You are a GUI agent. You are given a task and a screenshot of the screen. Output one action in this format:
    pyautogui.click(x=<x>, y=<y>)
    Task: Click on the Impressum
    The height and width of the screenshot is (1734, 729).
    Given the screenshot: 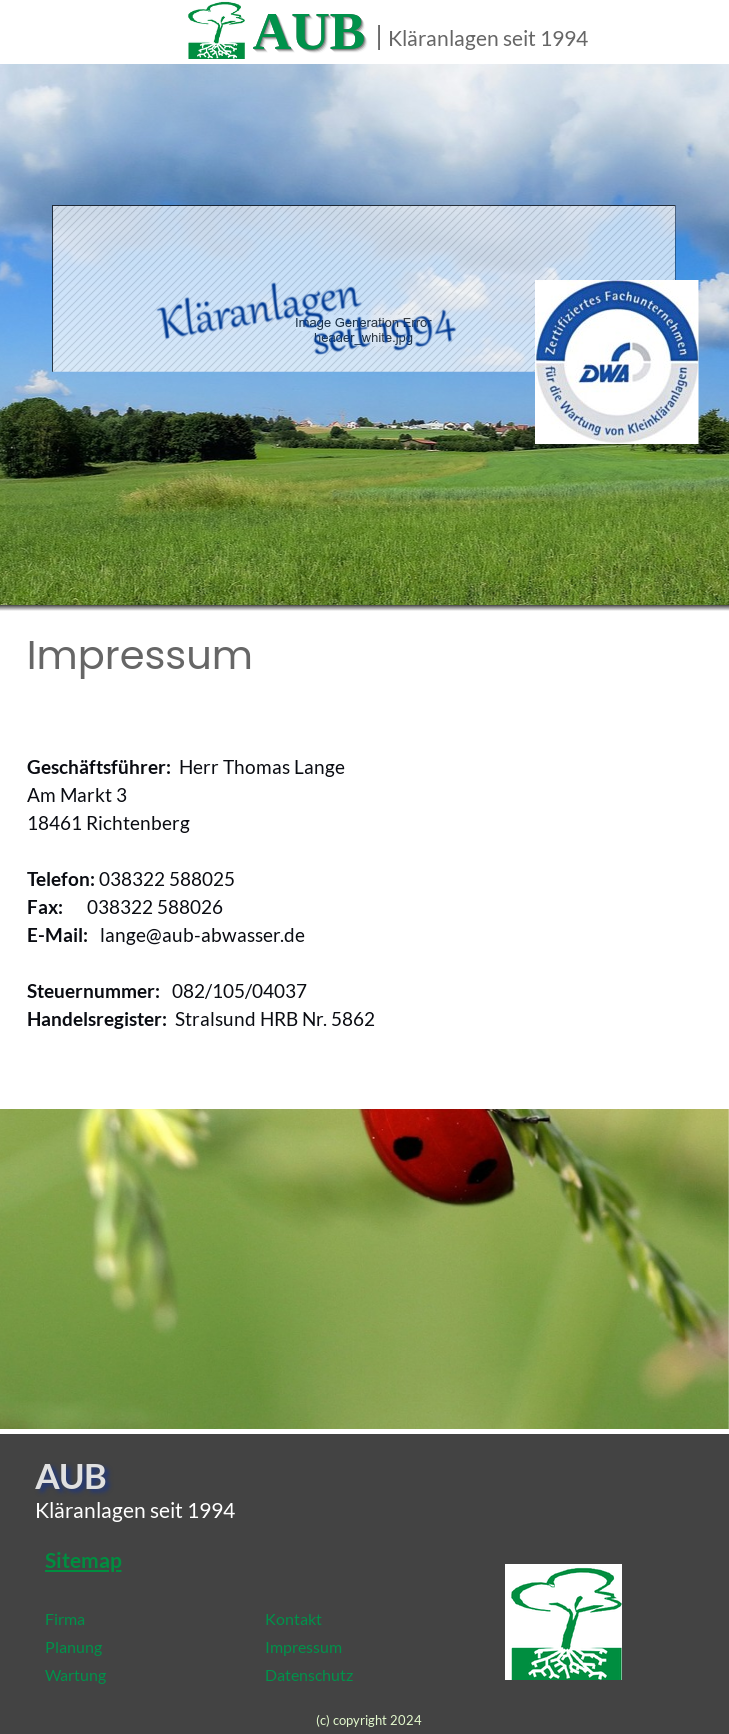 What is the action you would take?
    pyautogui.click(x=303, y=1646)
    